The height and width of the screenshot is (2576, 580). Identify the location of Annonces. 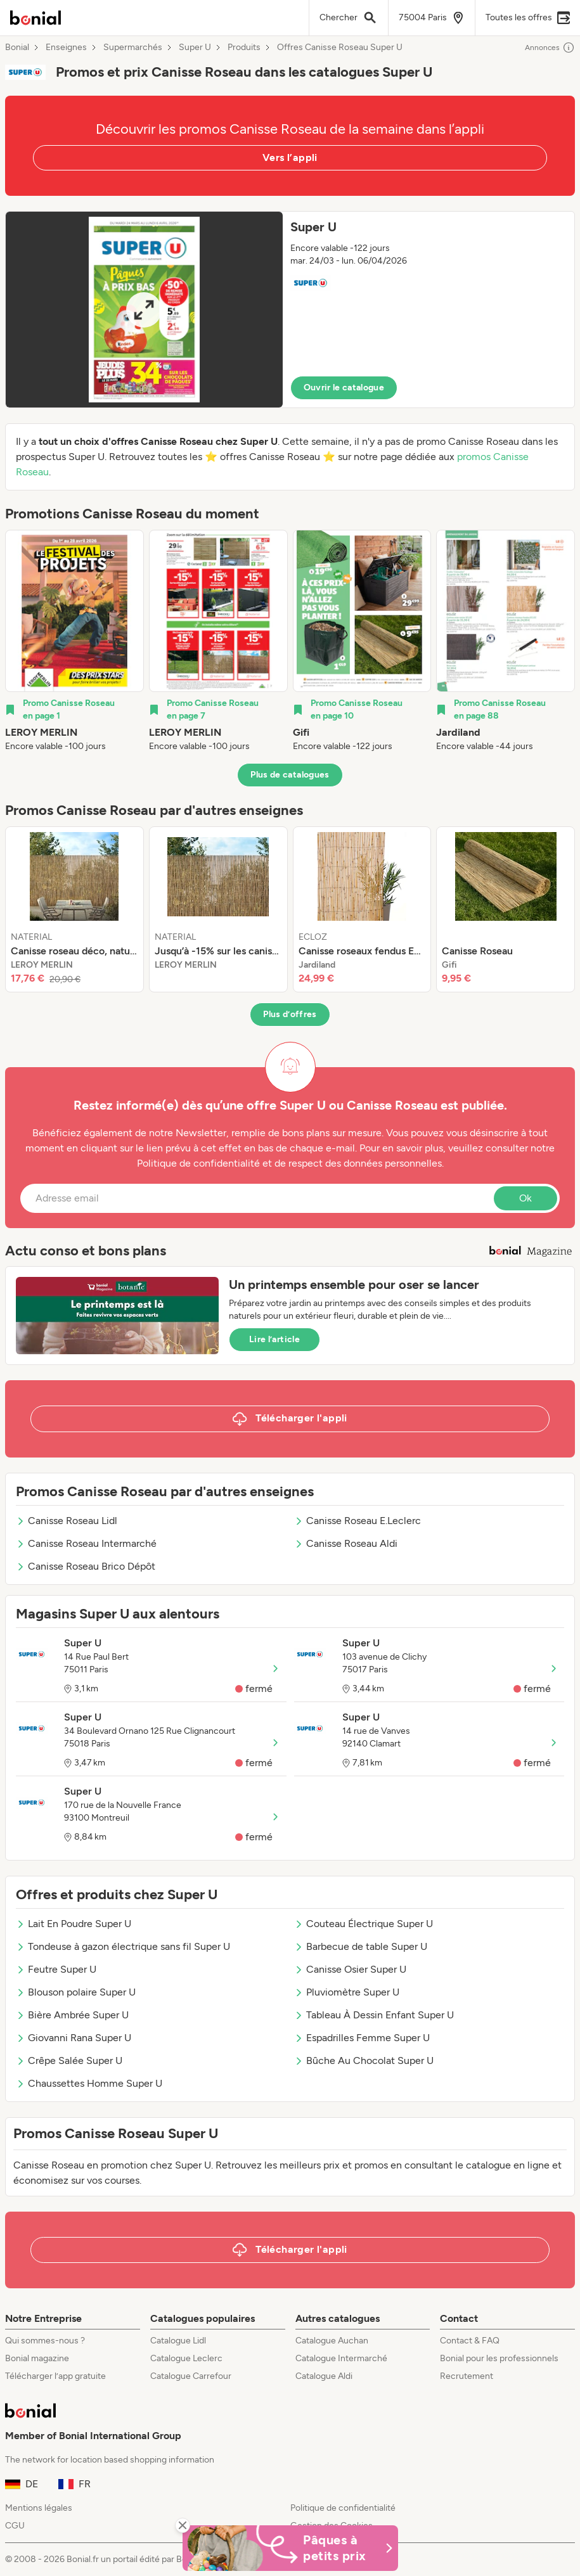
(550, 47).